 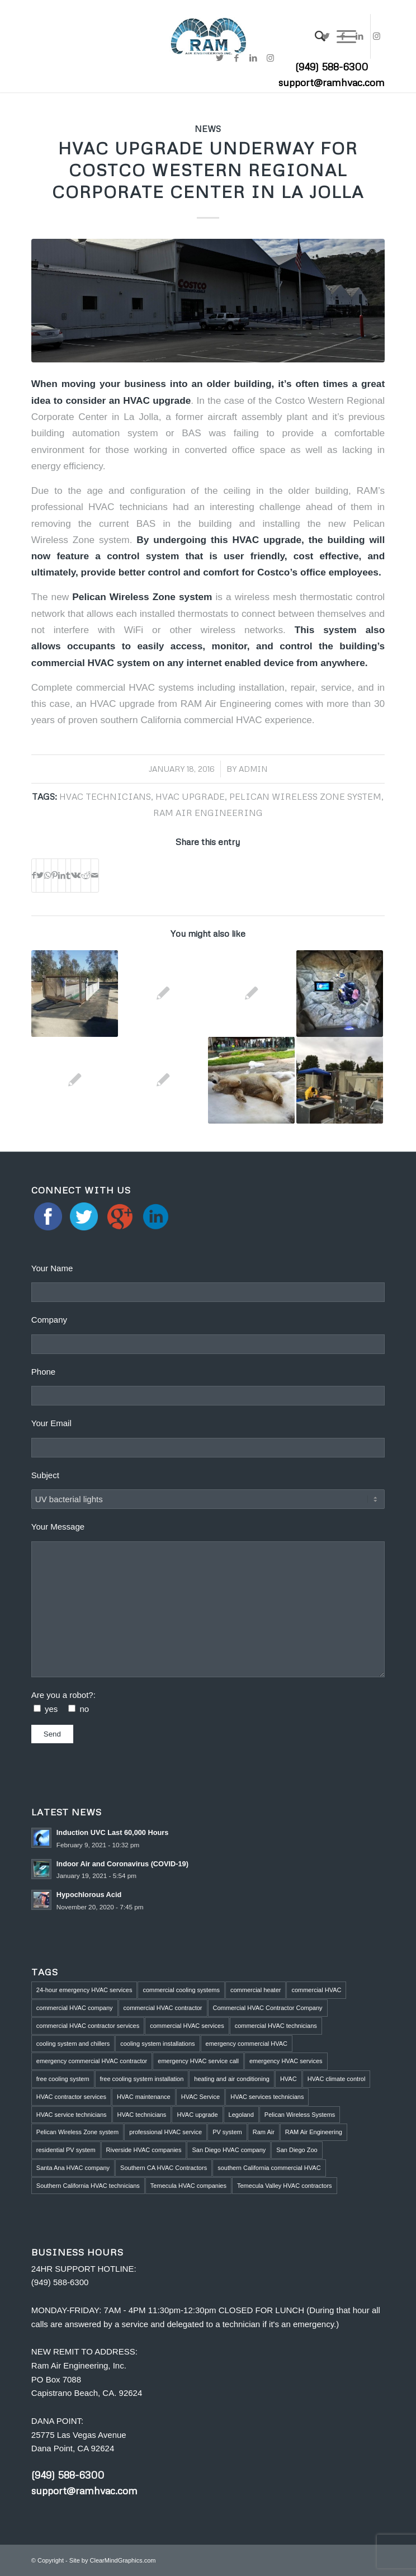 What do you see at coordinates (190, 796) in the screenshot?
I see `HVAC upgrade` at bounding box center [190, 796].